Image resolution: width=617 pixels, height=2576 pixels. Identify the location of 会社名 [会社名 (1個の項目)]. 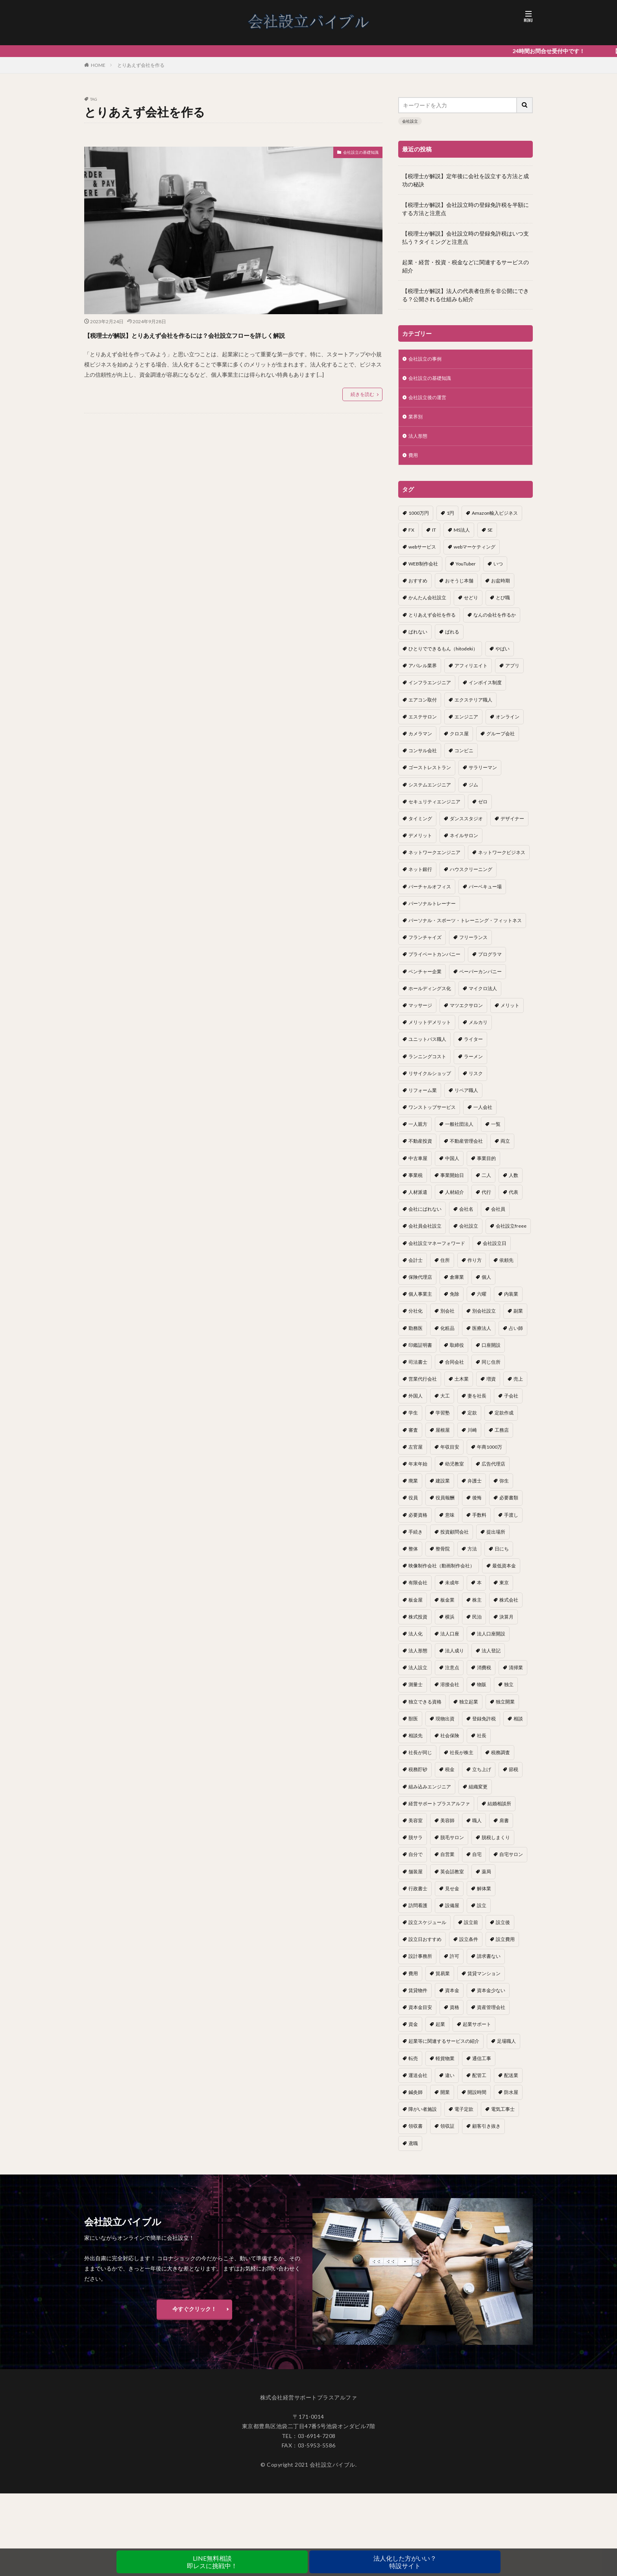
(466, 1216).